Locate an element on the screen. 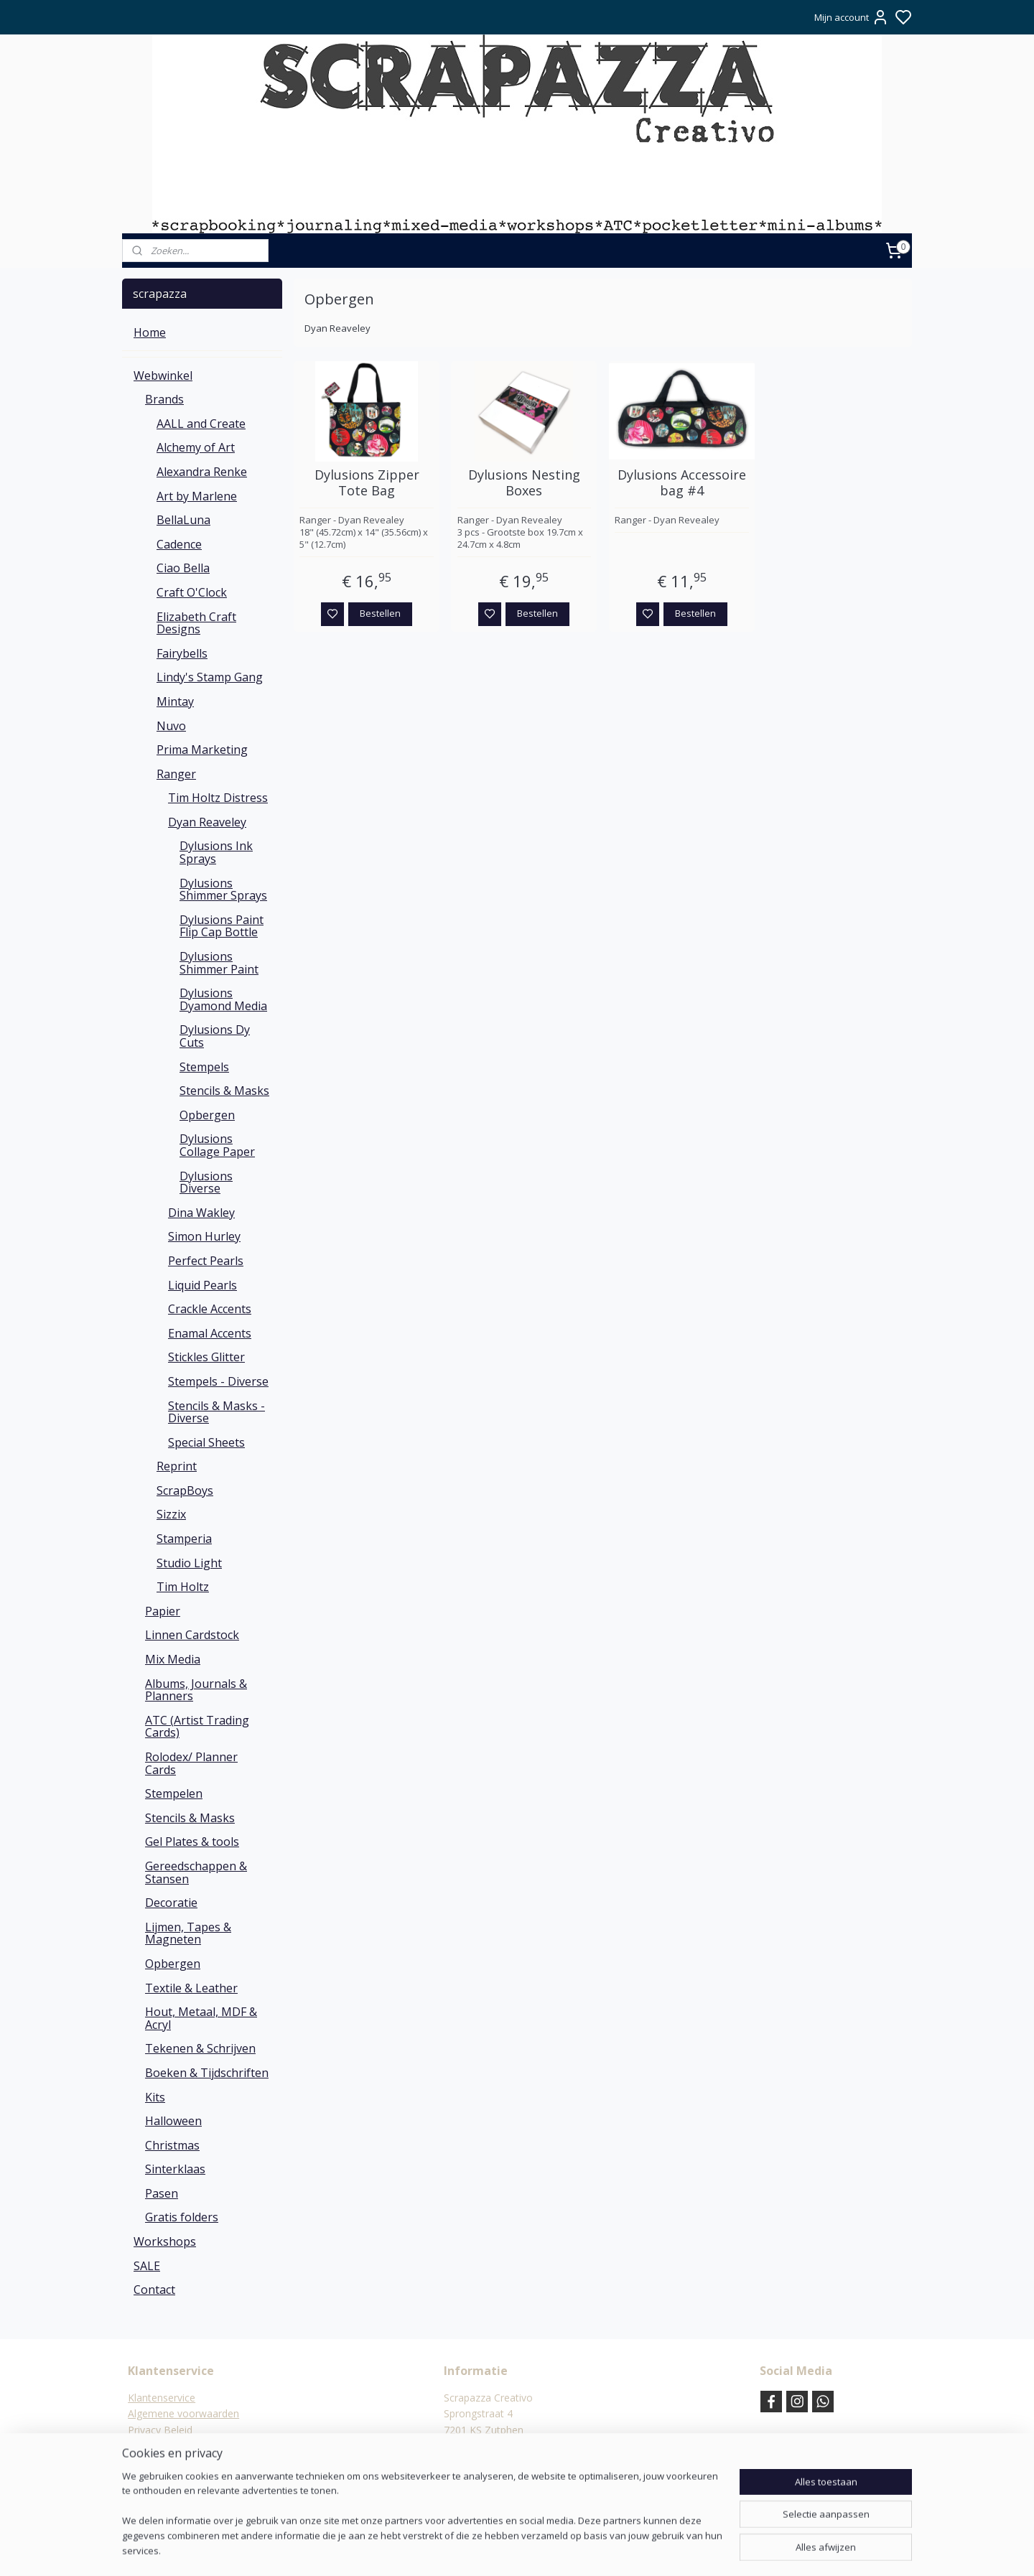  Sinterklaas is located at coordinates (175, 2169).